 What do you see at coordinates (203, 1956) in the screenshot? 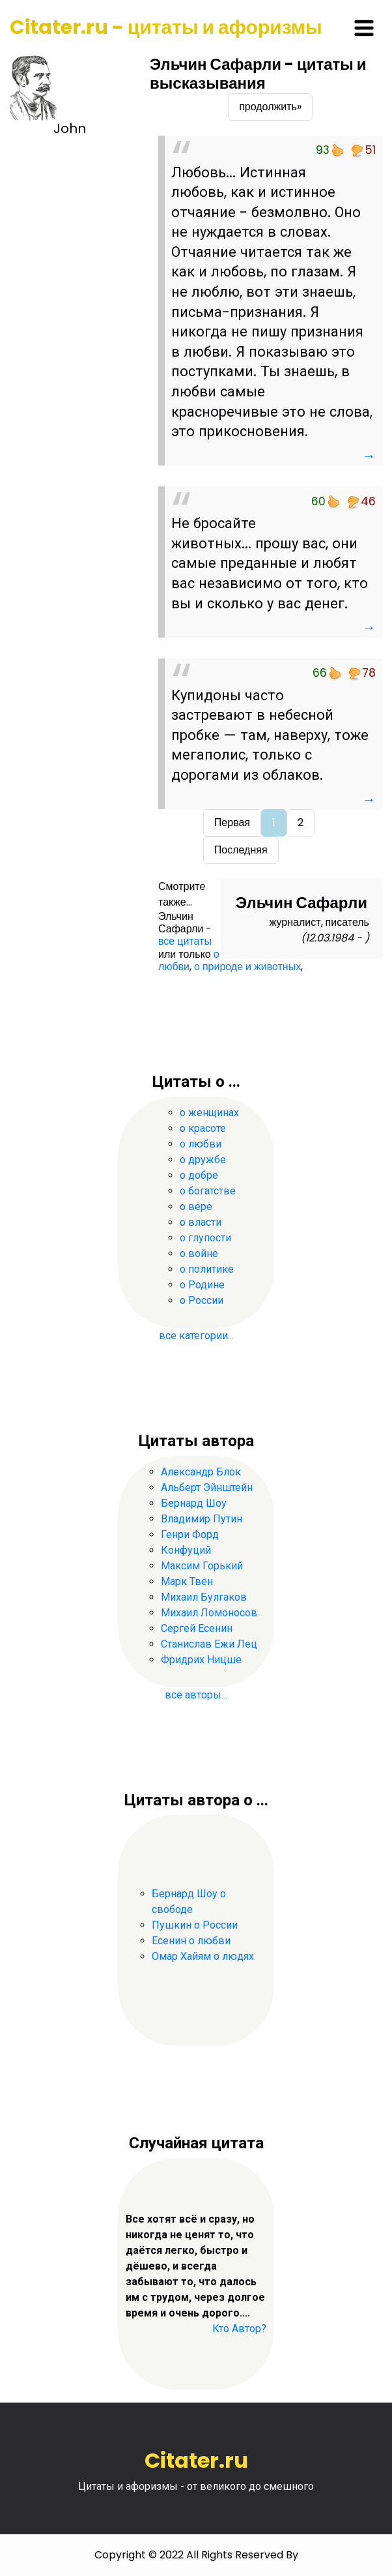
I see `Омар Хайям о людях` at bounding box center [203, 1956].